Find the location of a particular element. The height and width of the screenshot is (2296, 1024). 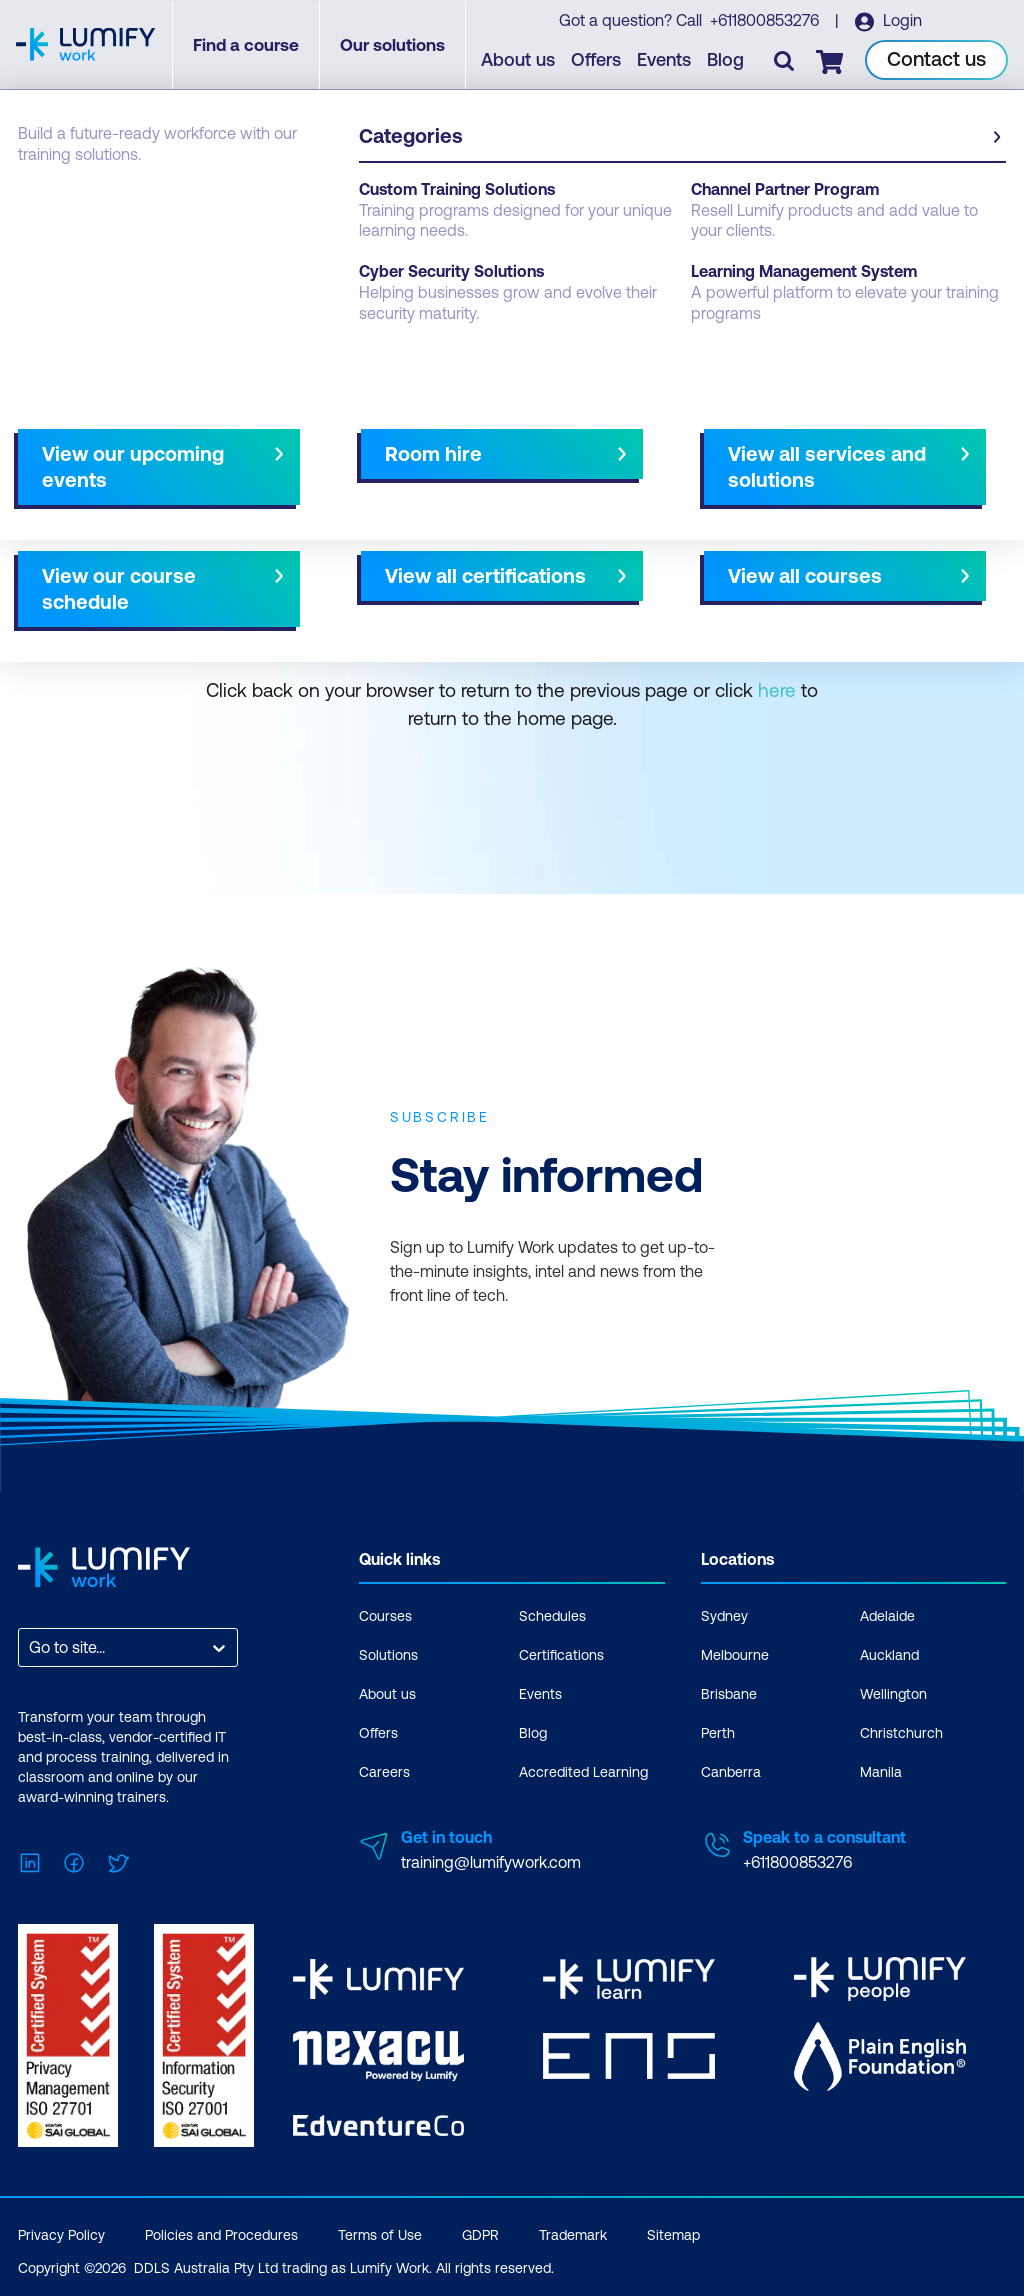

here is located at coordinates (777, 688).